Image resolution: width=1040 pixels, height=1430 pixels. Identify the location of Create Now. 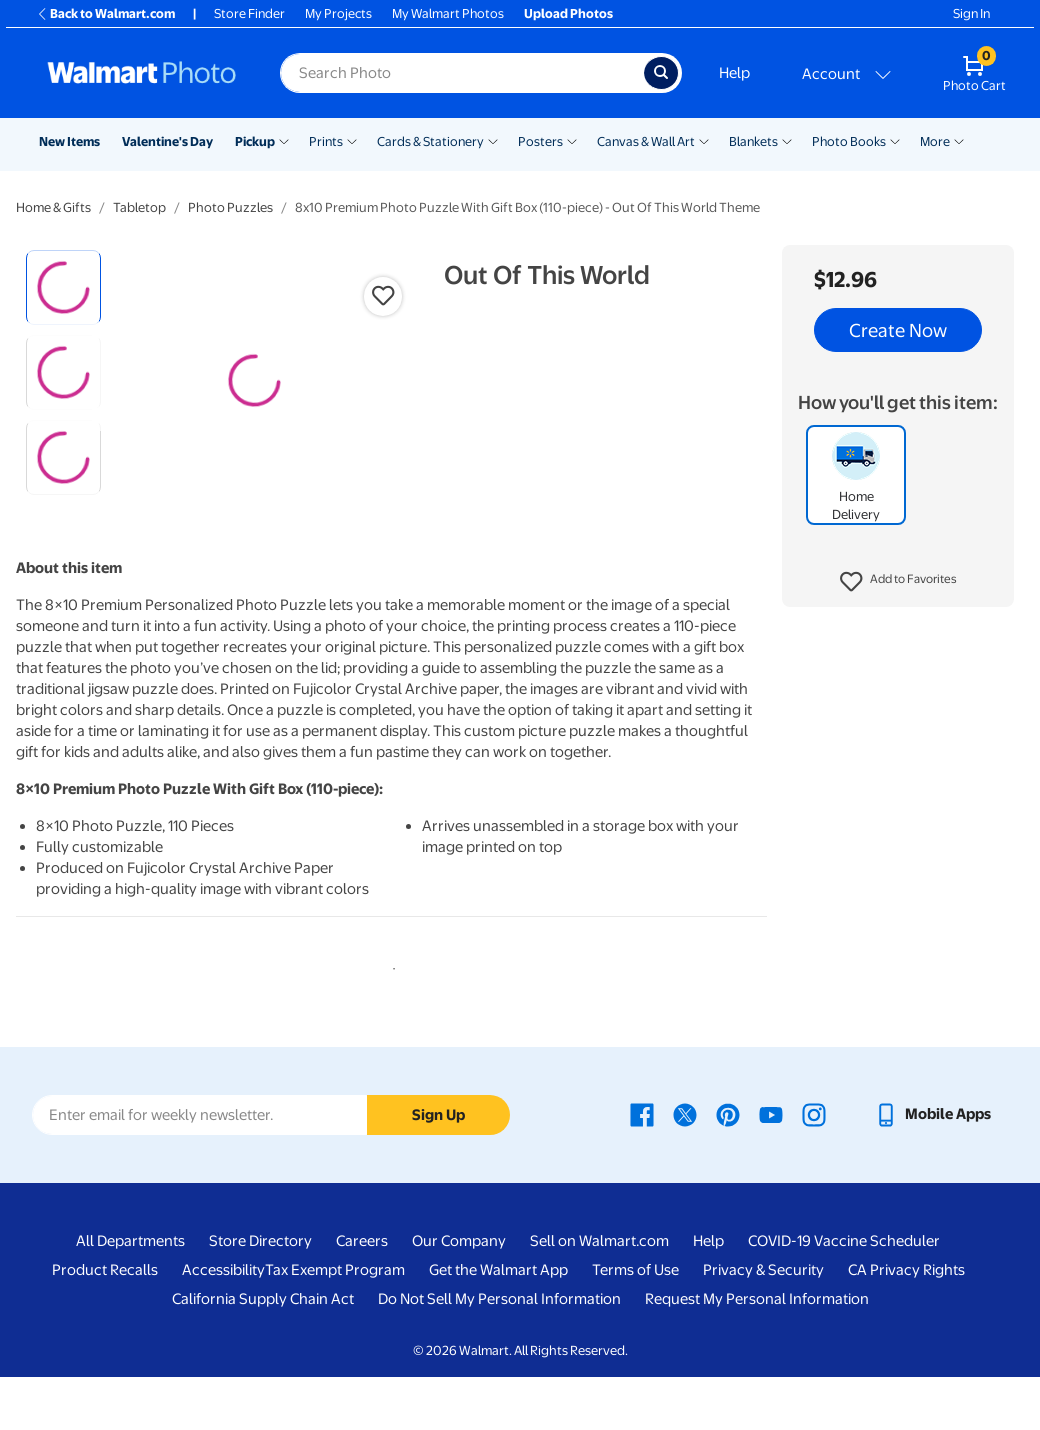
(898, 330).